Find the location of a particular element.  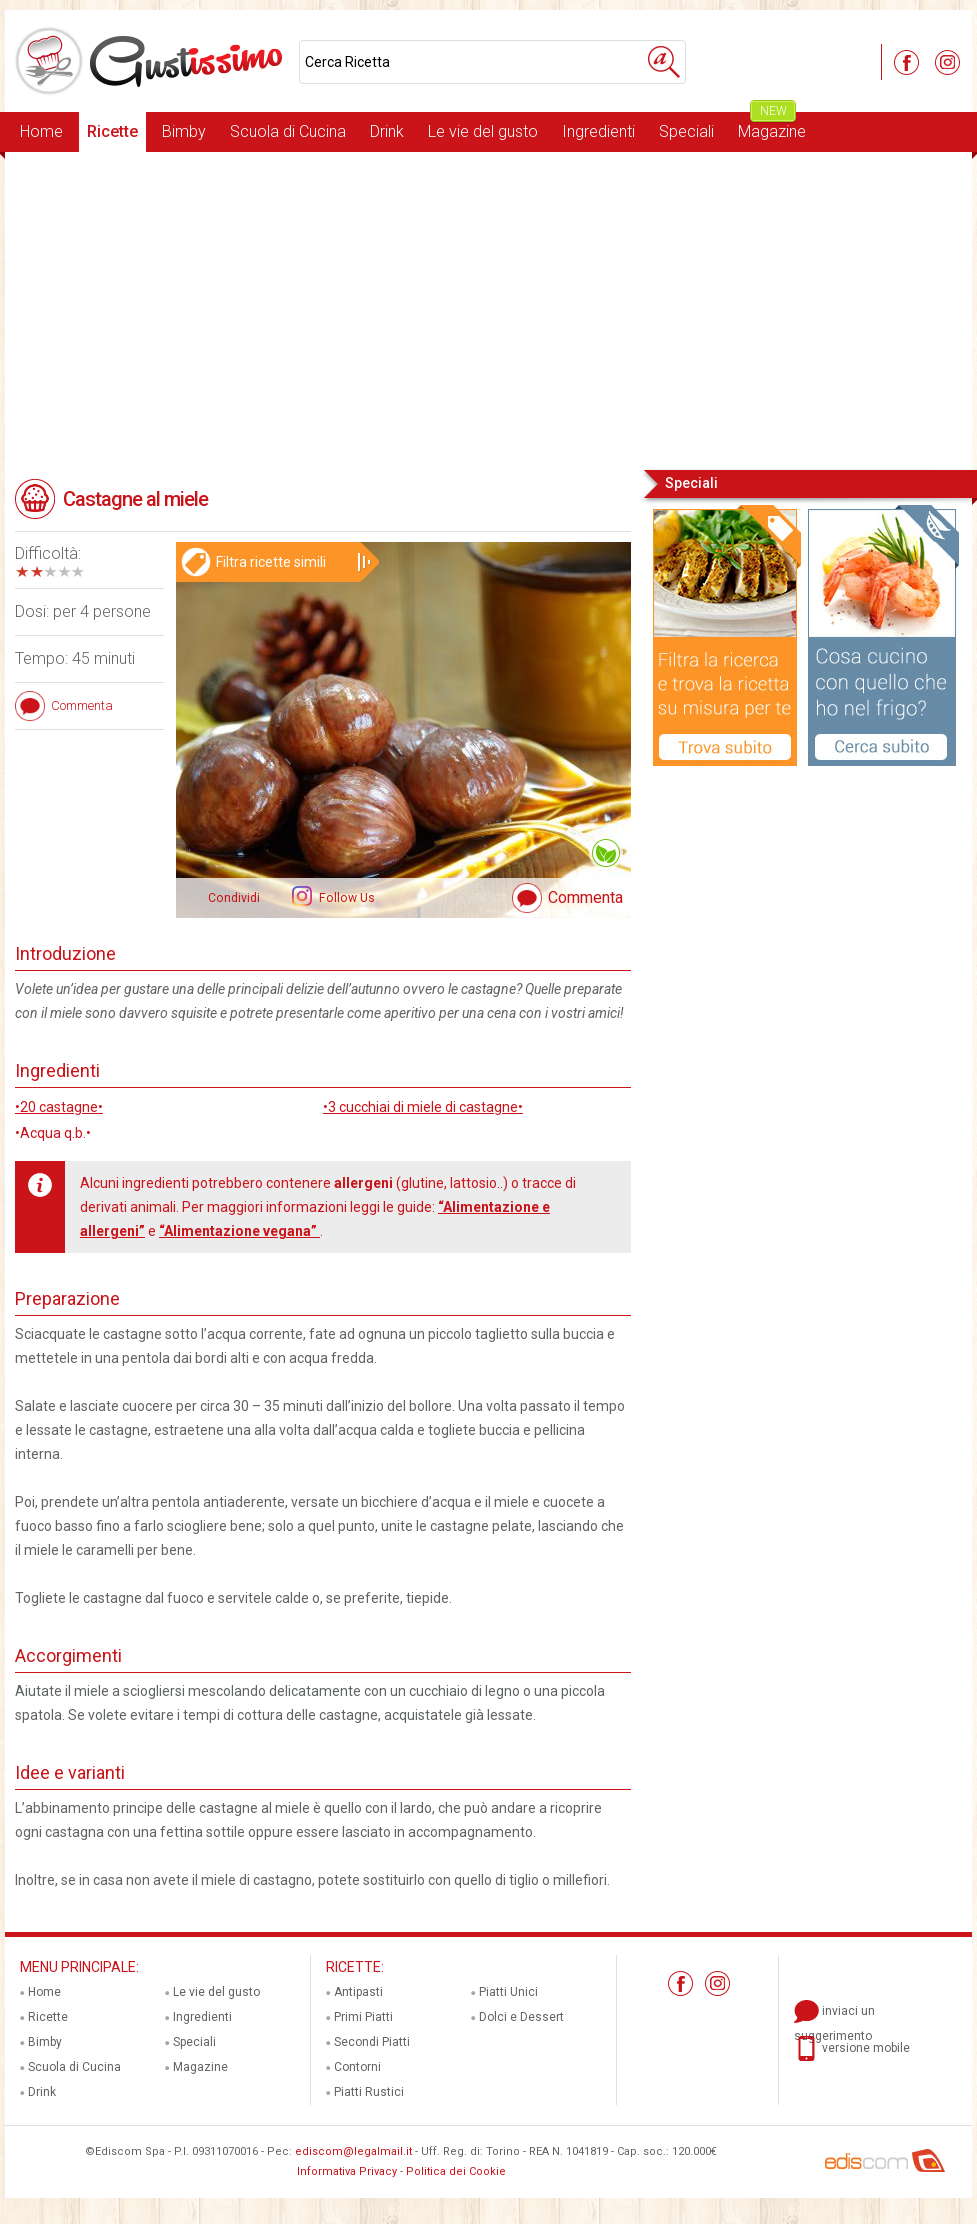

ediscom@legalmail.it is located at coordinates (353, 2151).